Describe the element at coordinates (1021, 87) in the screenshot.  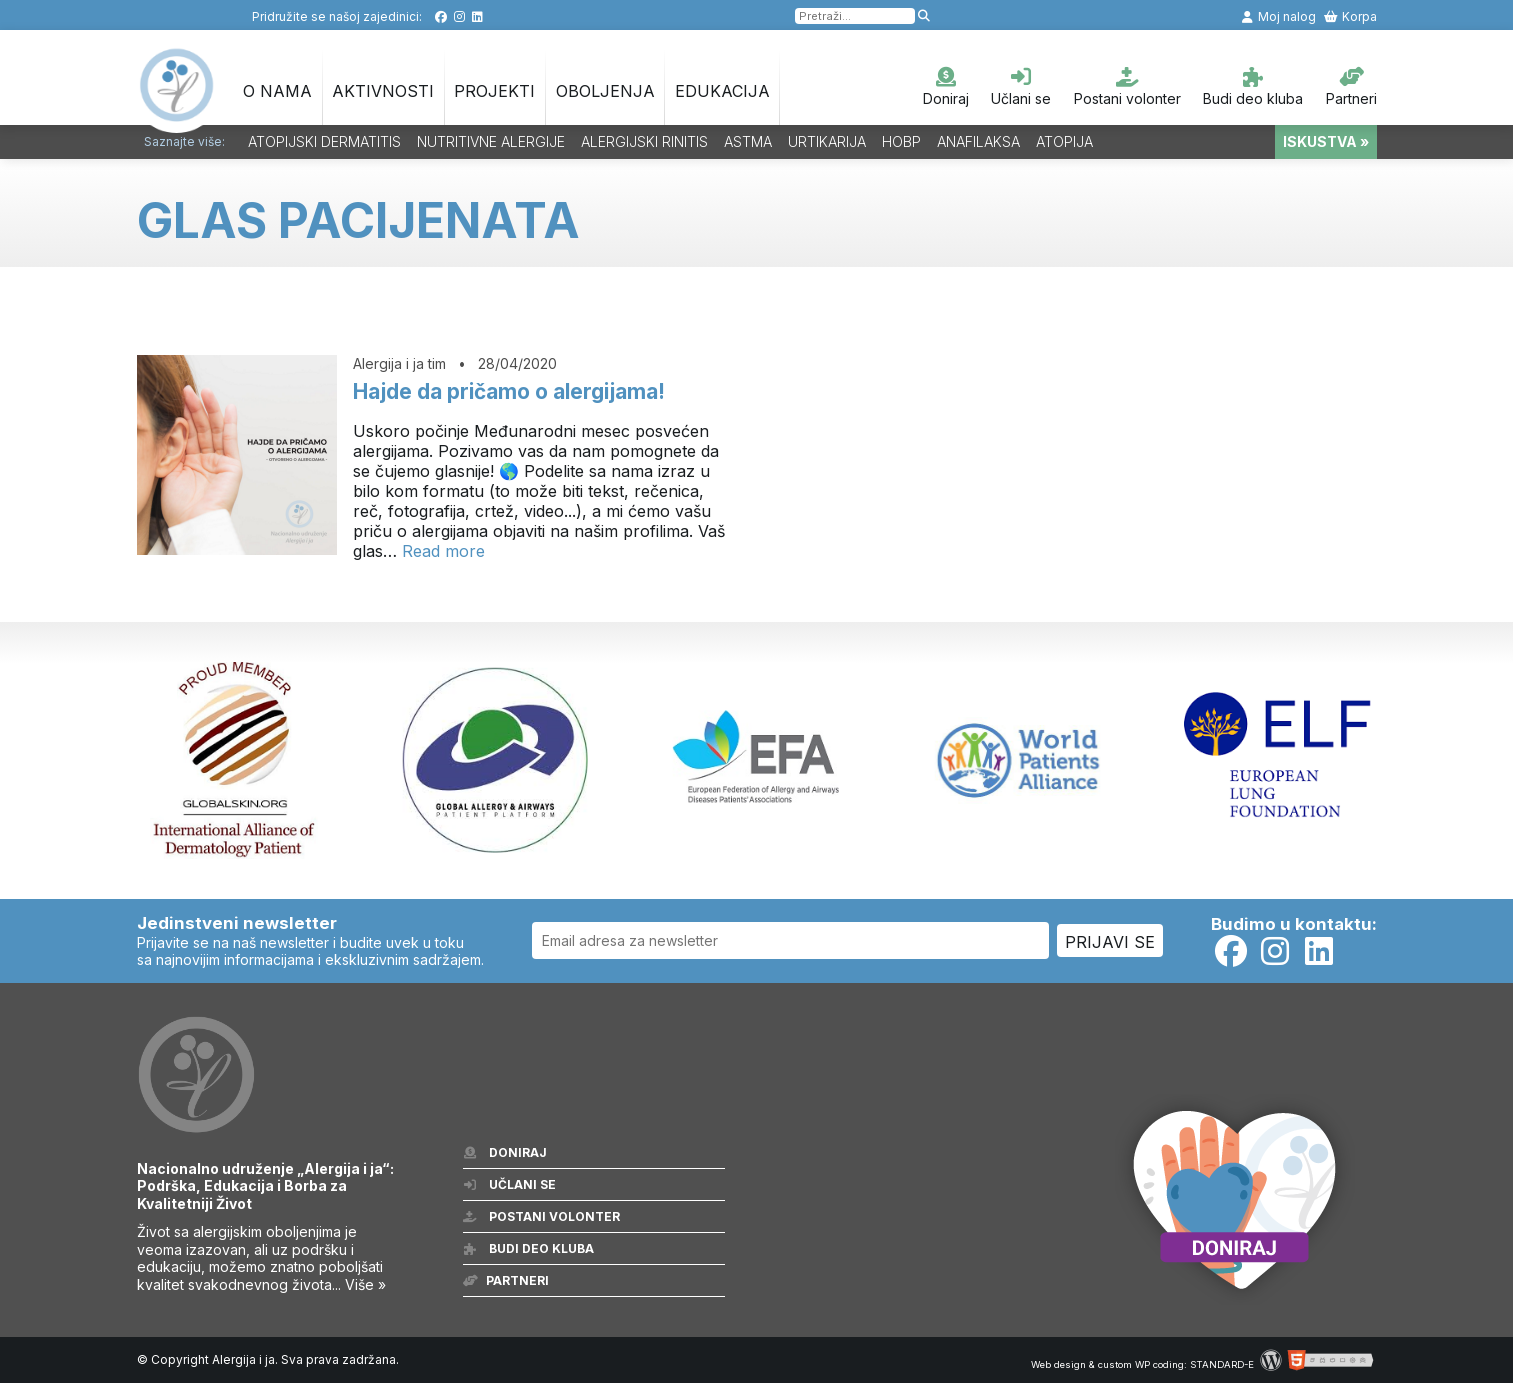
I see `Učlani se` at that location.